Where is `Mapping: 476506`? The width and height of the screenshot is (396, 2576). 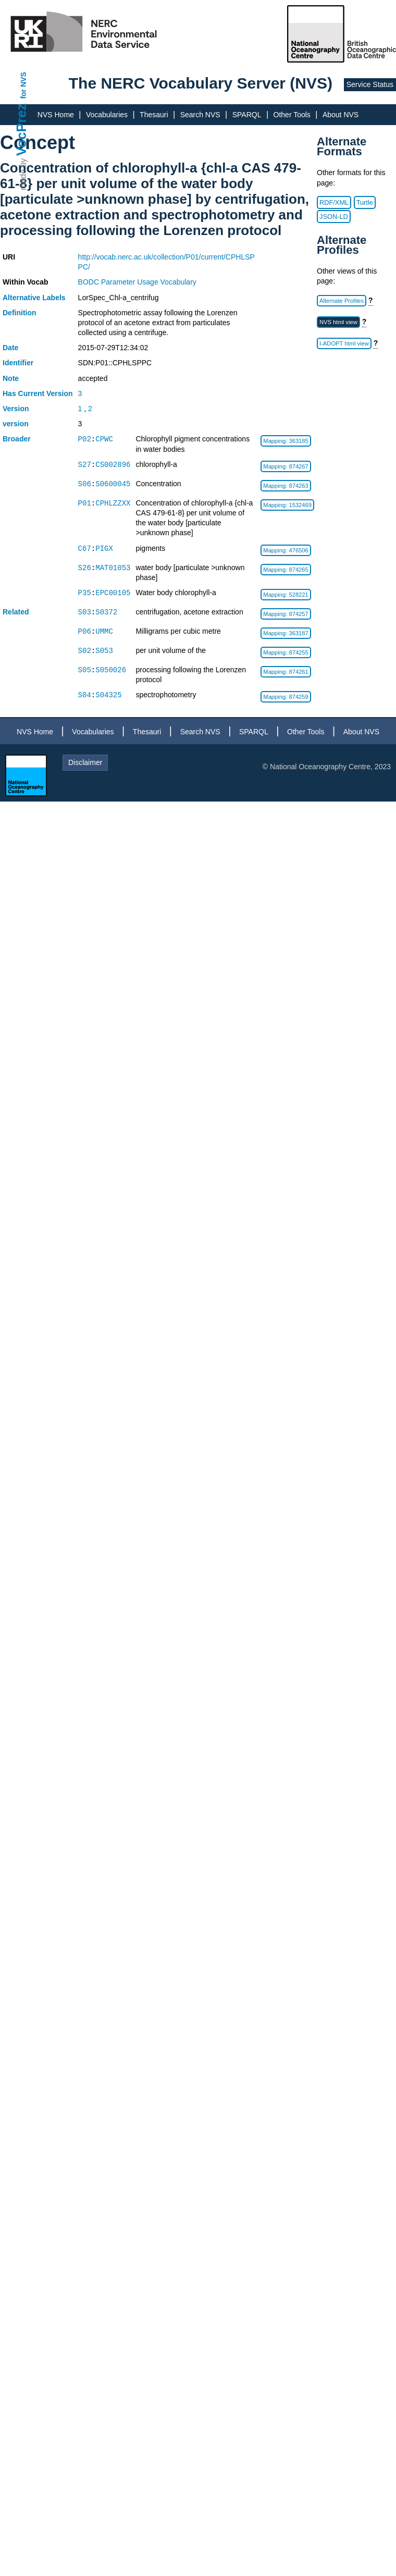
Mapping: 476506 is located at coordinates (285, 550).